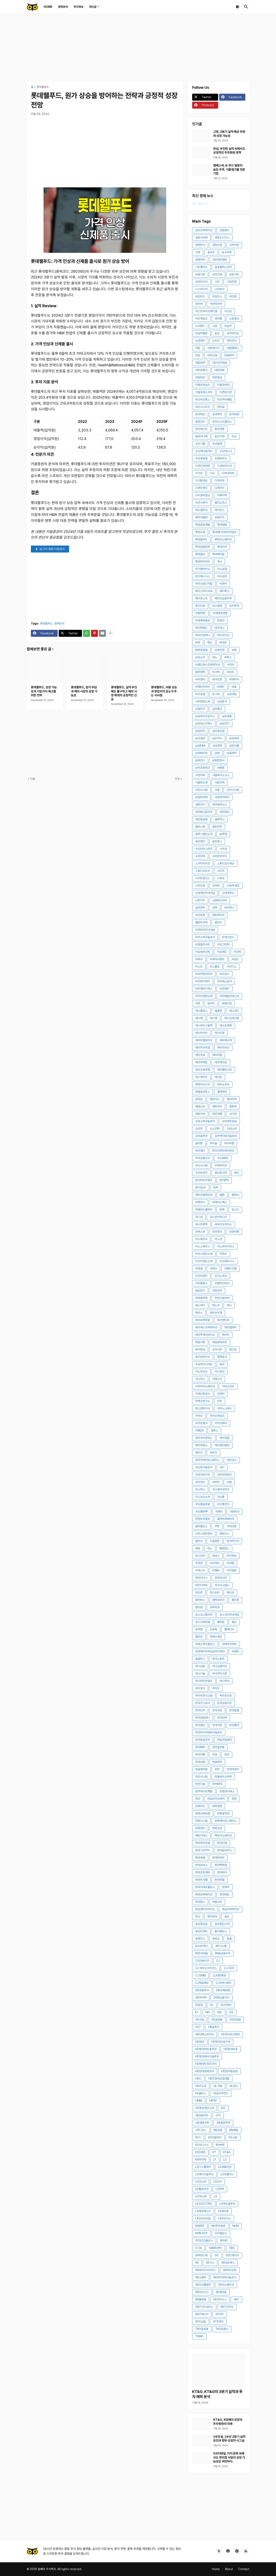 Image resolution: width=276 pixels, height=2576 pixels. I want to click on 글로벌텍스프리, so click(223, 267).